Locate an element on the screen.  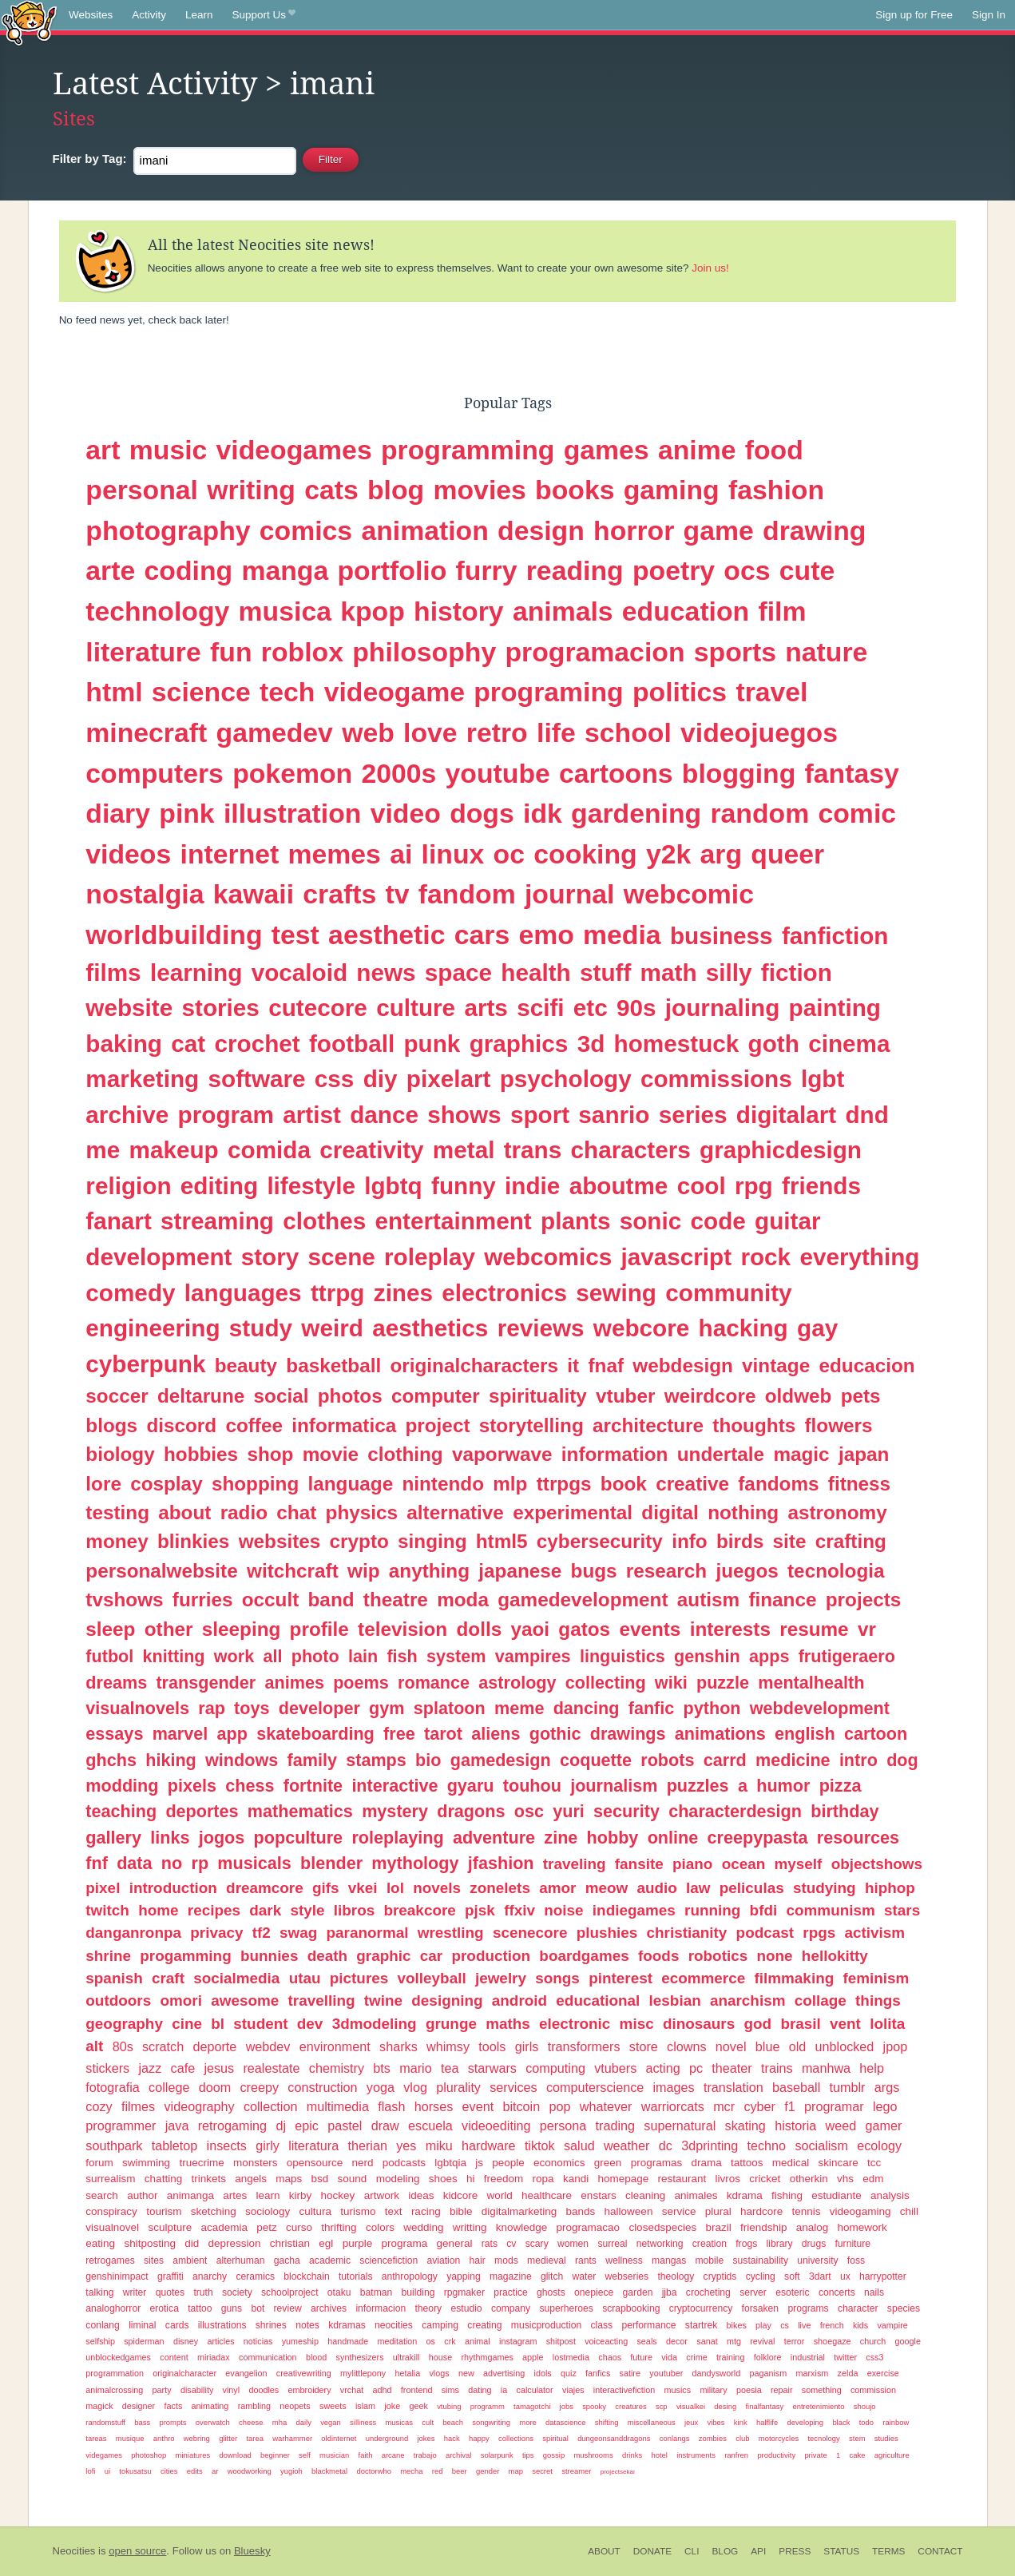
editing is located at coordinates (219, 1186).